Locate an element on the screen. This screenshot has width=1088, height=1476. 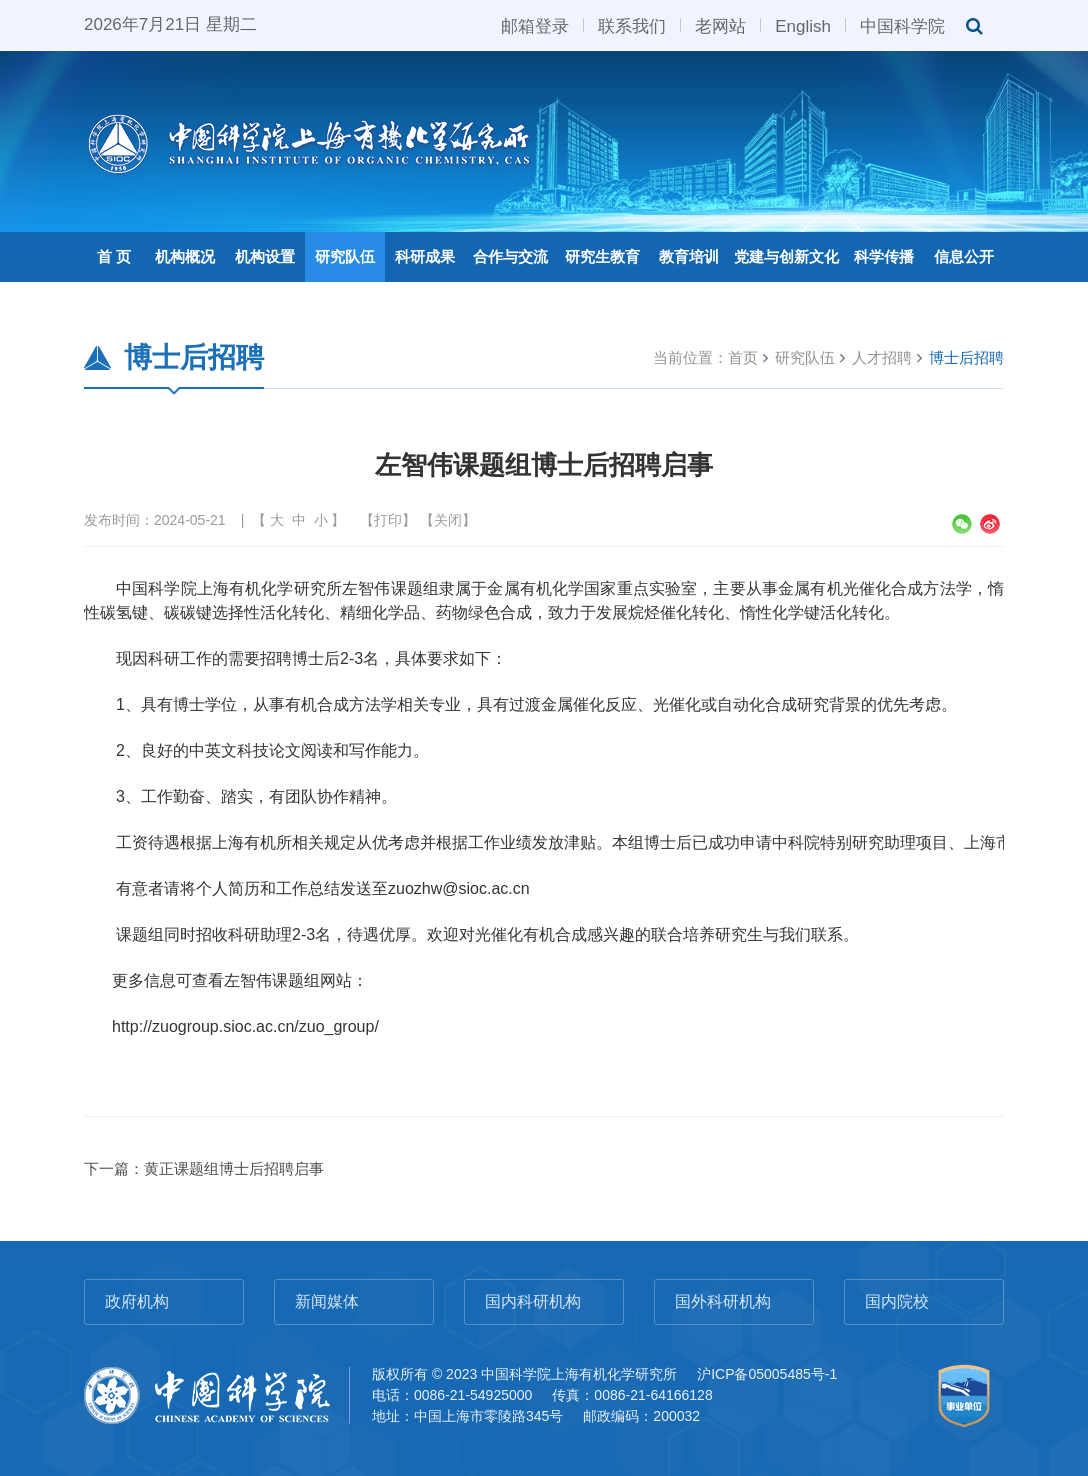
研究队伍 is located at coordinates (345, 256).